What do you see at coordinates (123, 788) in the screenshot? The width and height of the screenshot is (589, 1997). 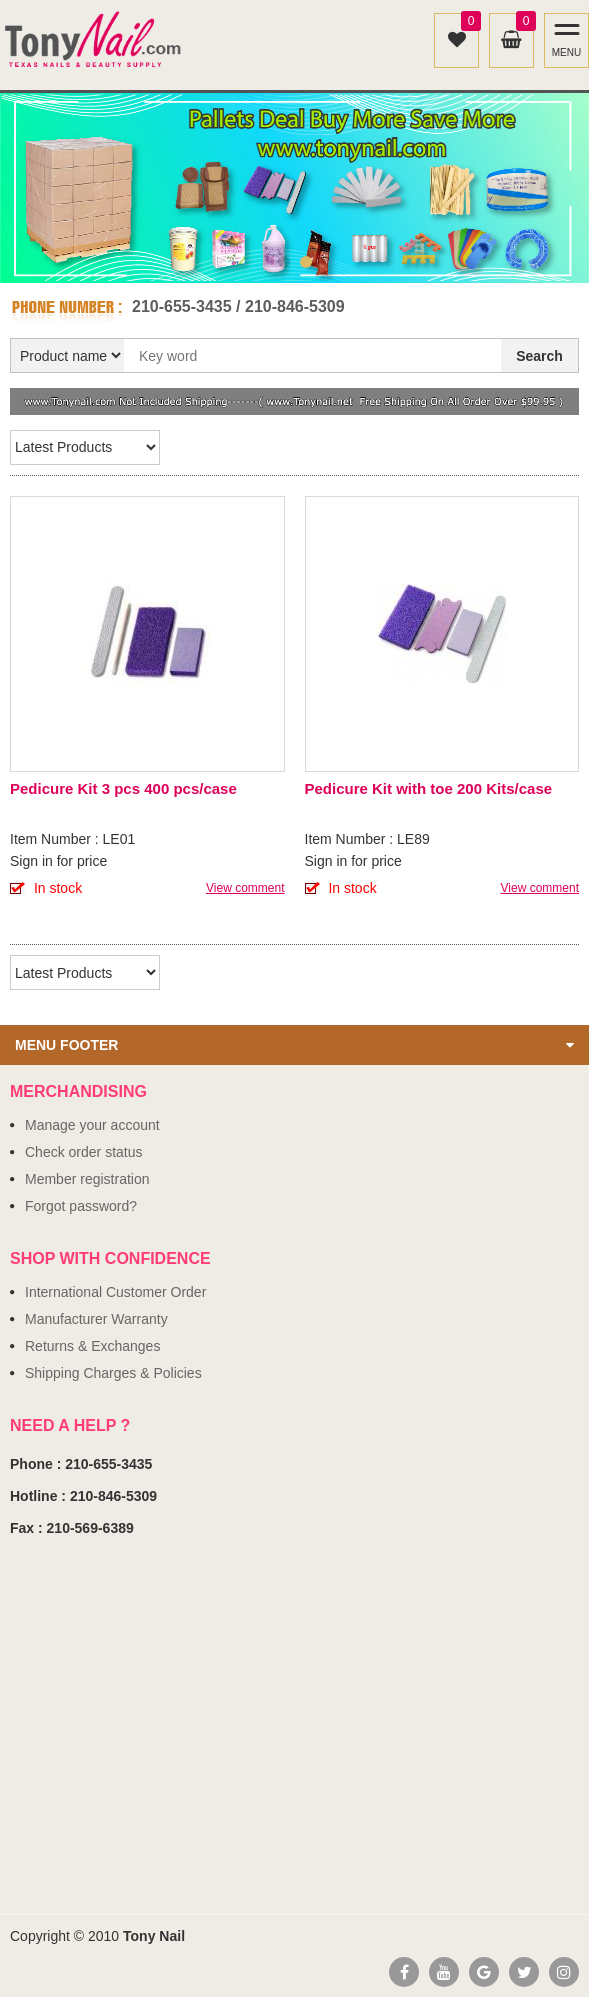 I see `Pedicure Kit 3 pcs 400 pcs/case` at bounding box center [123, 788].